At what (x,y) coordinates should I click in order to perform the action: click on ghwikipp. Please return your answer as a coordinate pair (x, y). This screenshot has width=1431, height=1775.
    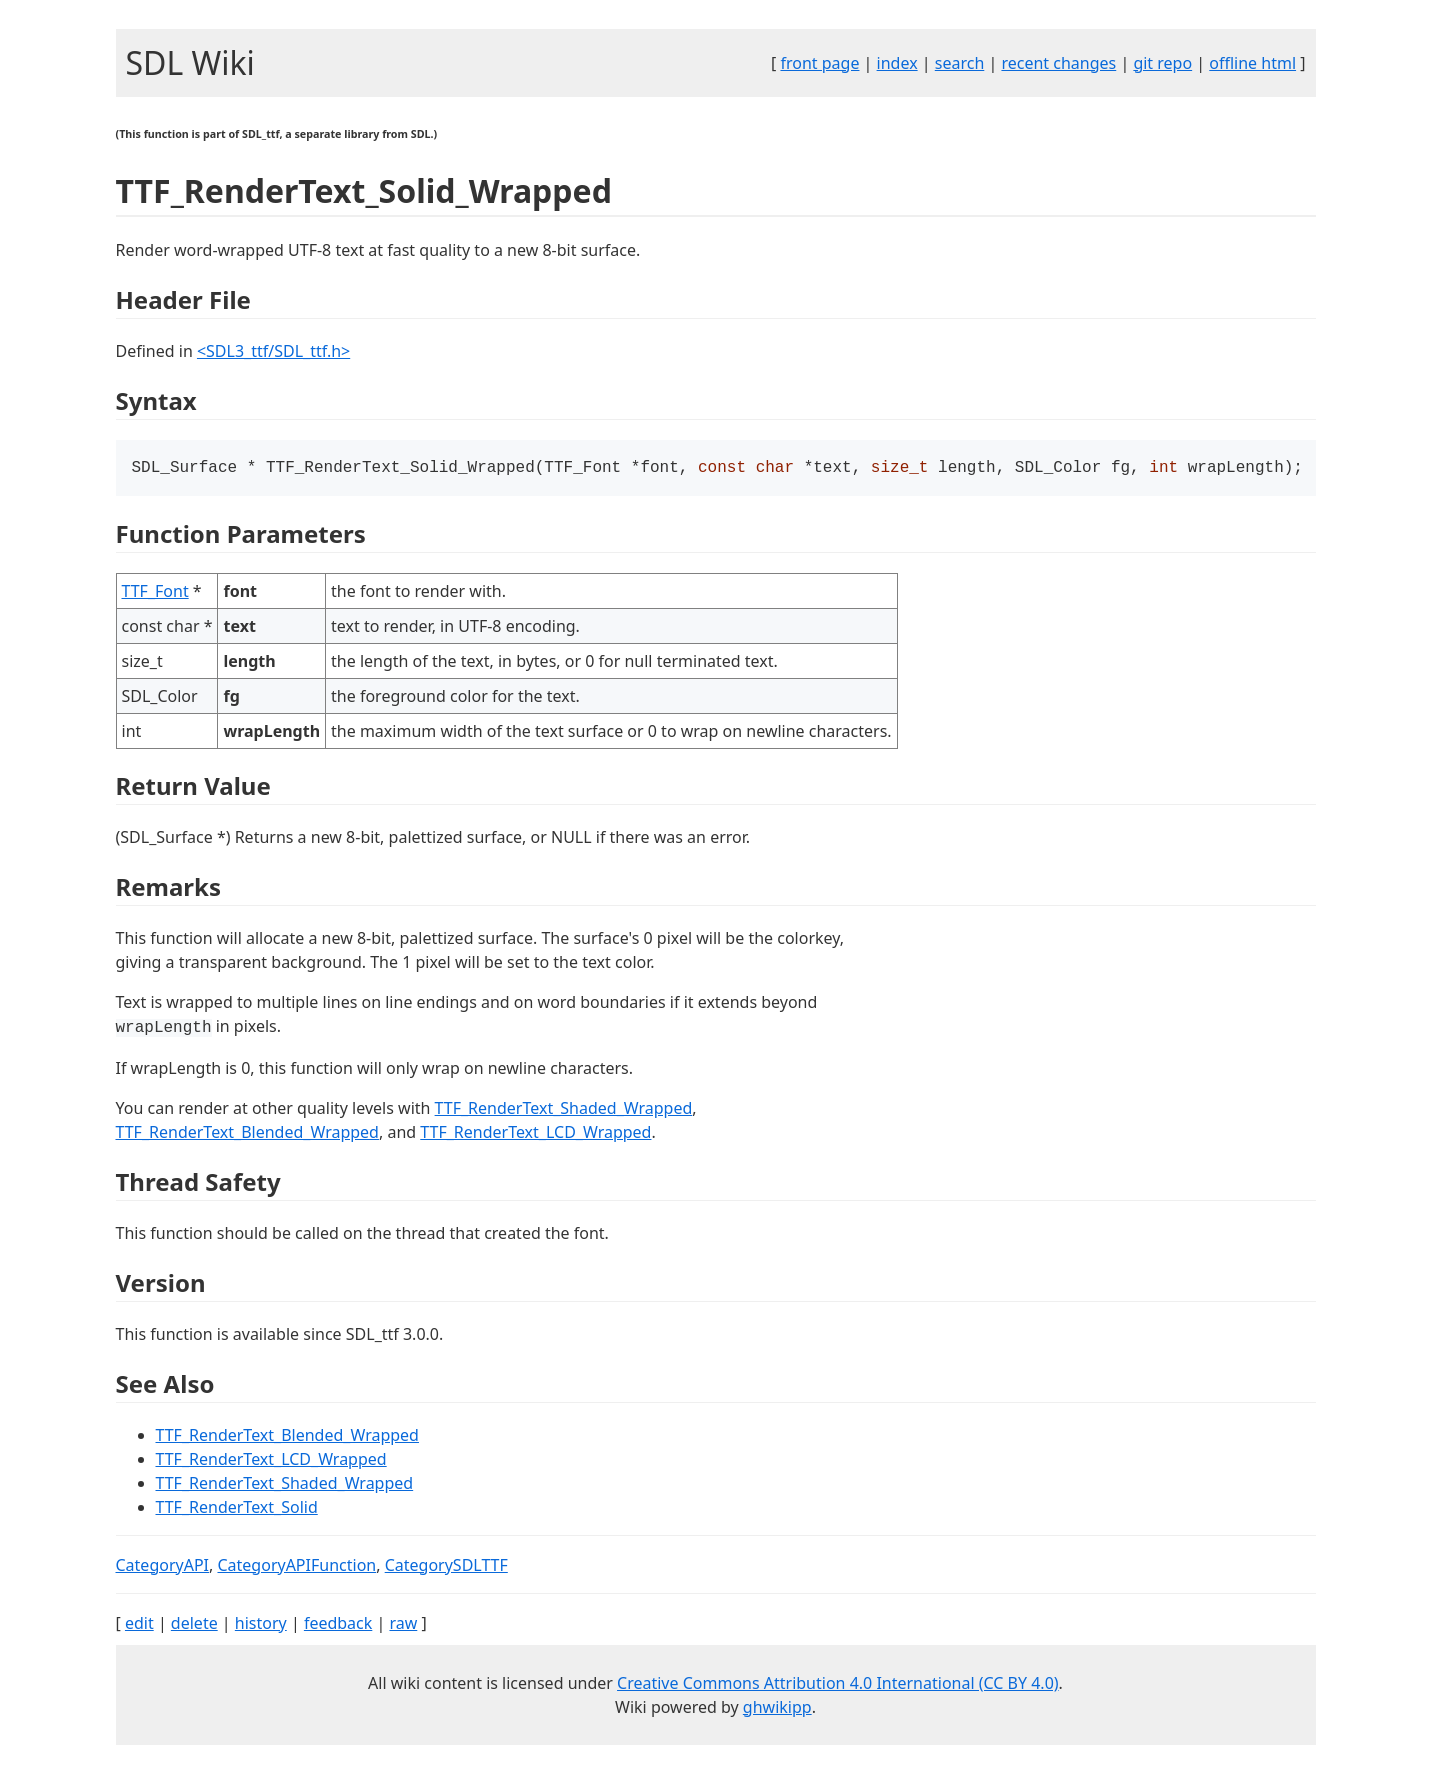
    Looking at the image, I should click on (777, 1709).